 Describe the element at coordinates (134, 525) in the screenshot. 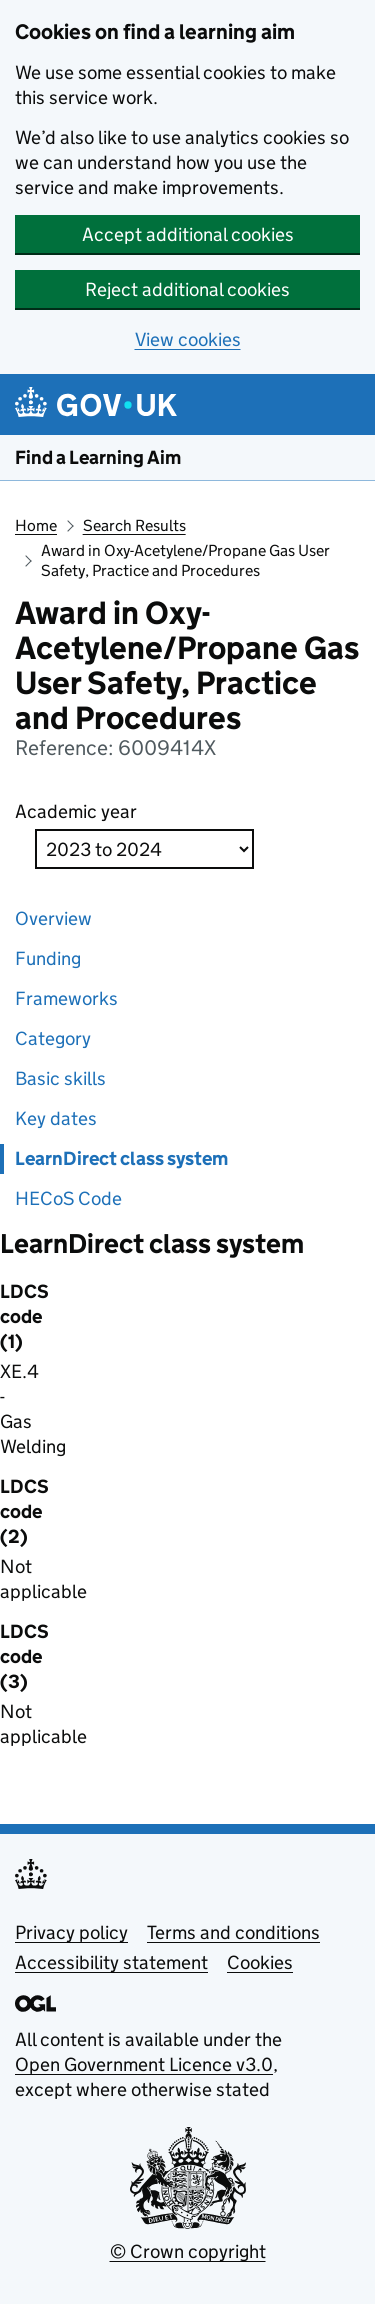

I see `Search Results` at that location.